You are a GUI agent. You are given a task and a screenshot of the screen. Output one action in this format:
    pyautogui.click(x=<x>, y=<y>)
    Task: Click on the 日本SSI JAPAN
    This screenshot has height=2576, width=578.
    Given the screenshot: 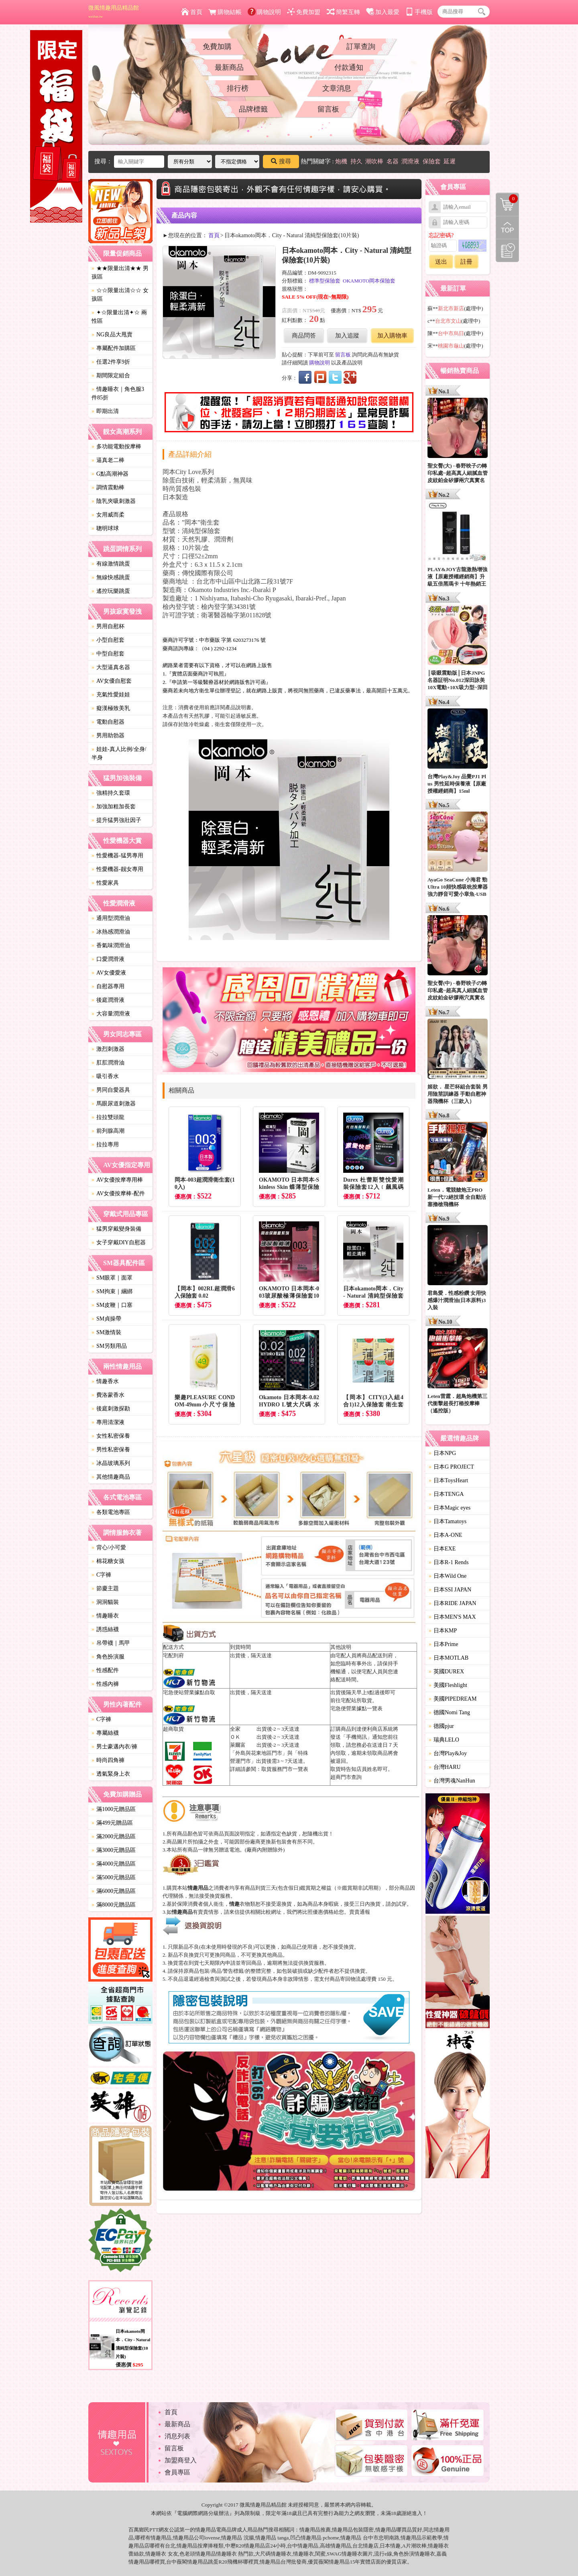 What is the action you would take?
    pyautogui.click(x=450, y=1590)
    